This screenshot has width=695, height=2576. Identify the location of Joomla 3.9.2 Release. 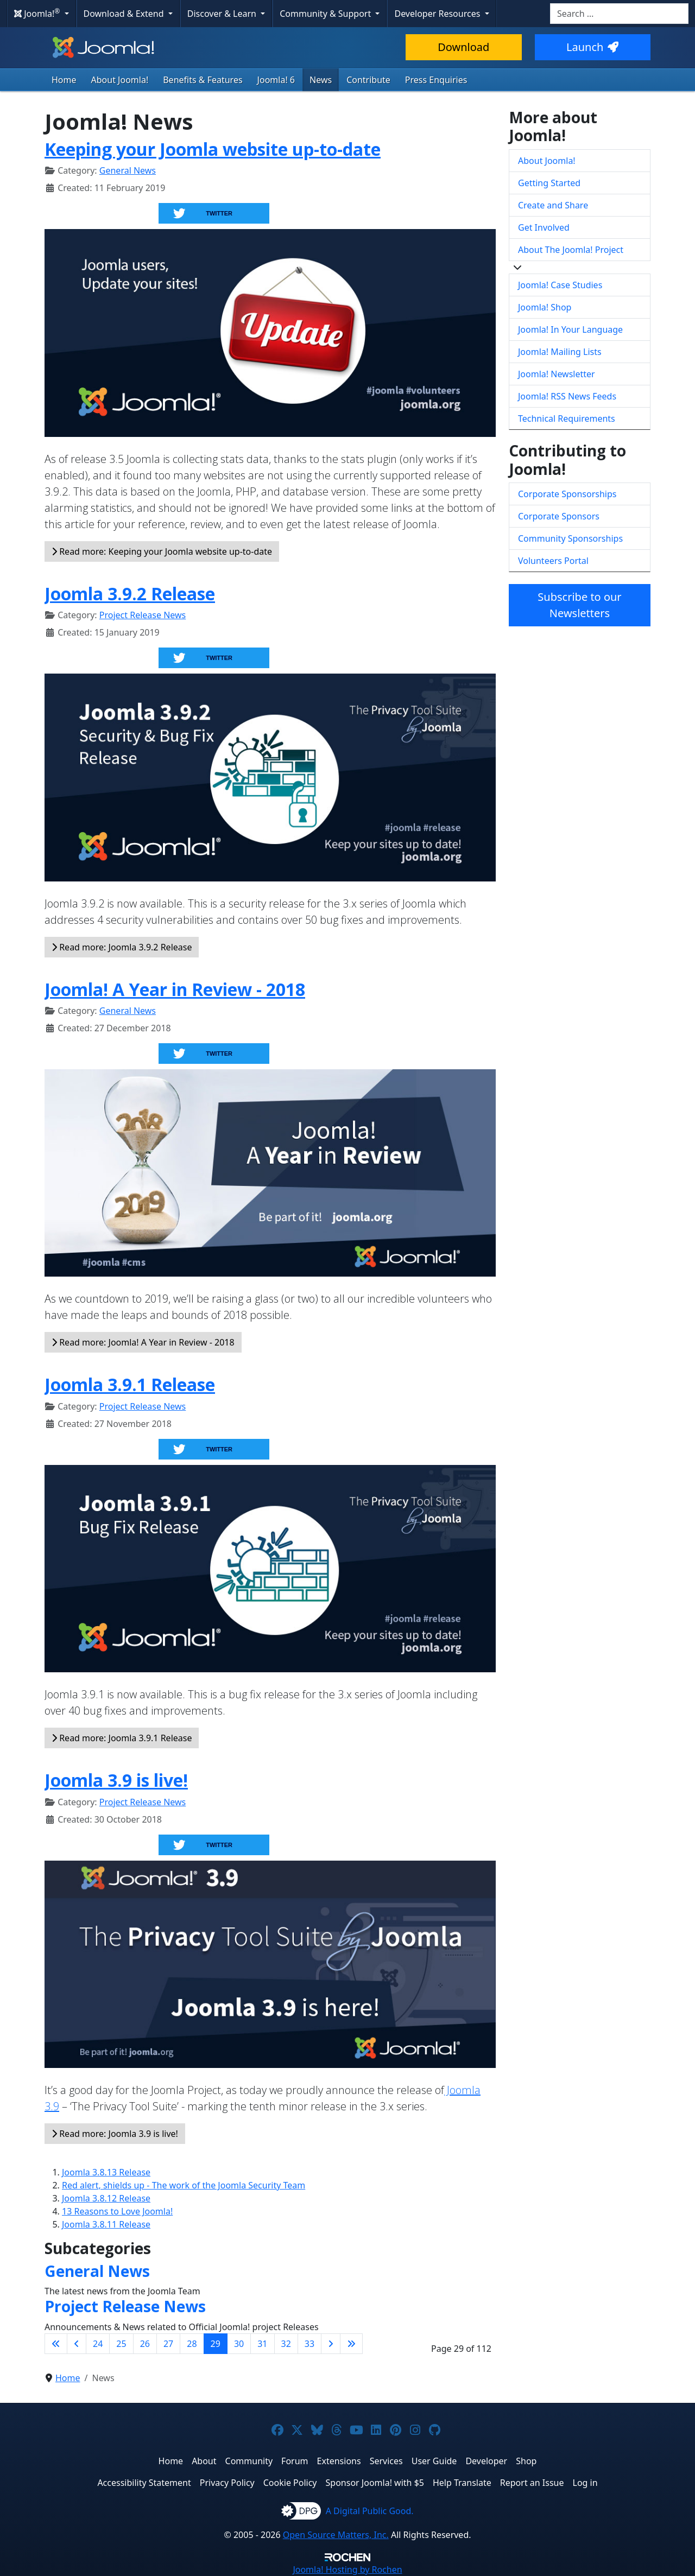
(130, 593).